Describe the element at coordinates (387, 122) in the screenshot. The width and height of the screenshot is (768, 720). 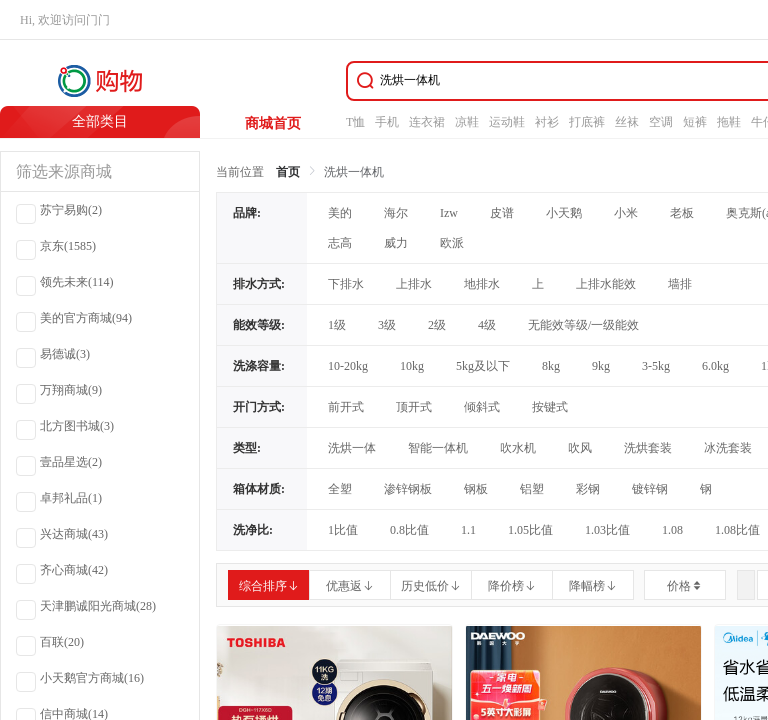
I see `手机` at that location.